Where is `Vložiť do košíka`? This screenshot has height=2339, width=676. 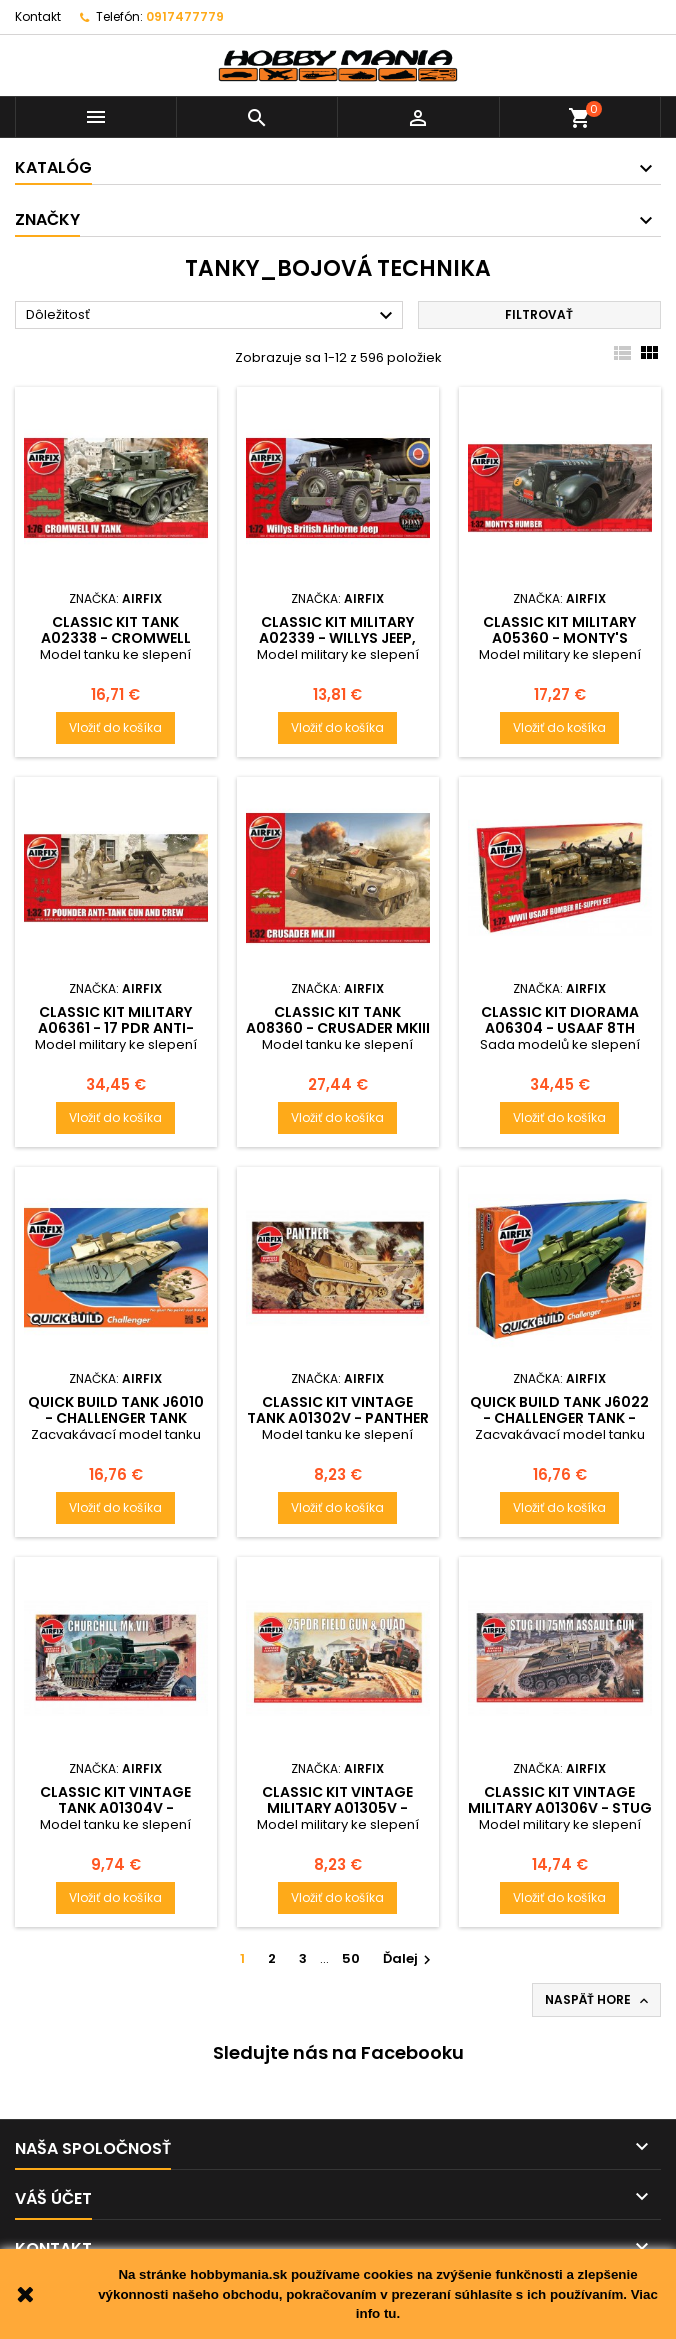
Vložiť do košíka is located at coordinates (115, 727).